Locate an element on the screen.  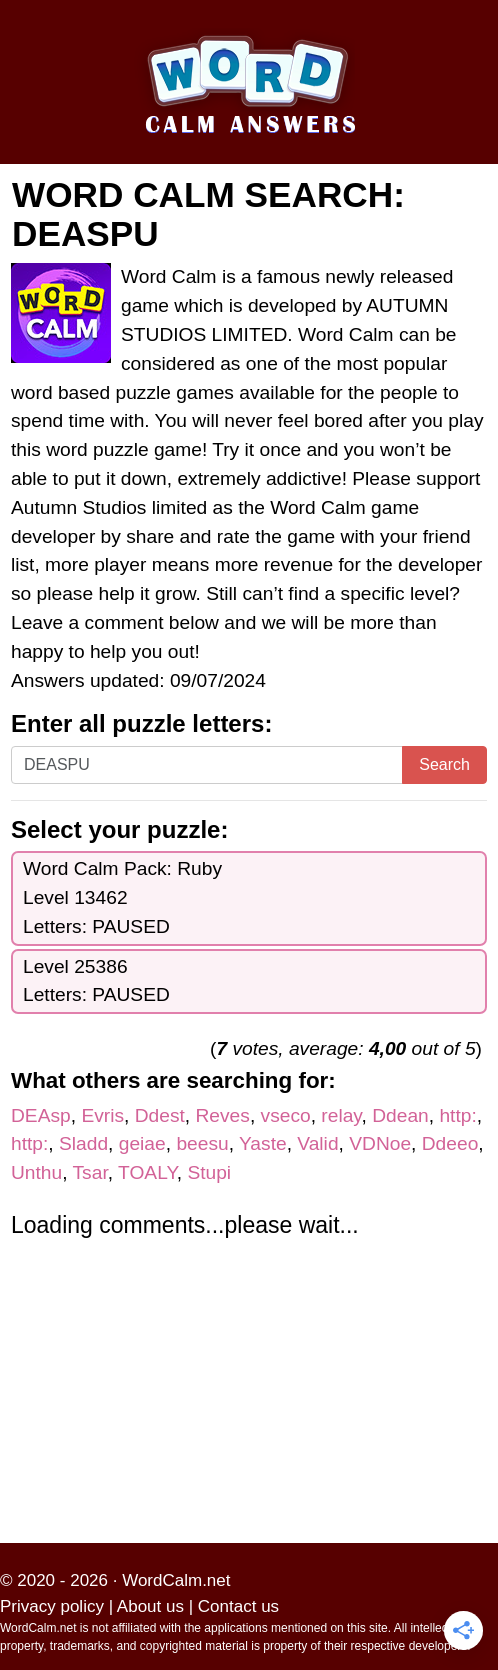
Yaste is located at coordinates (263, 1143).